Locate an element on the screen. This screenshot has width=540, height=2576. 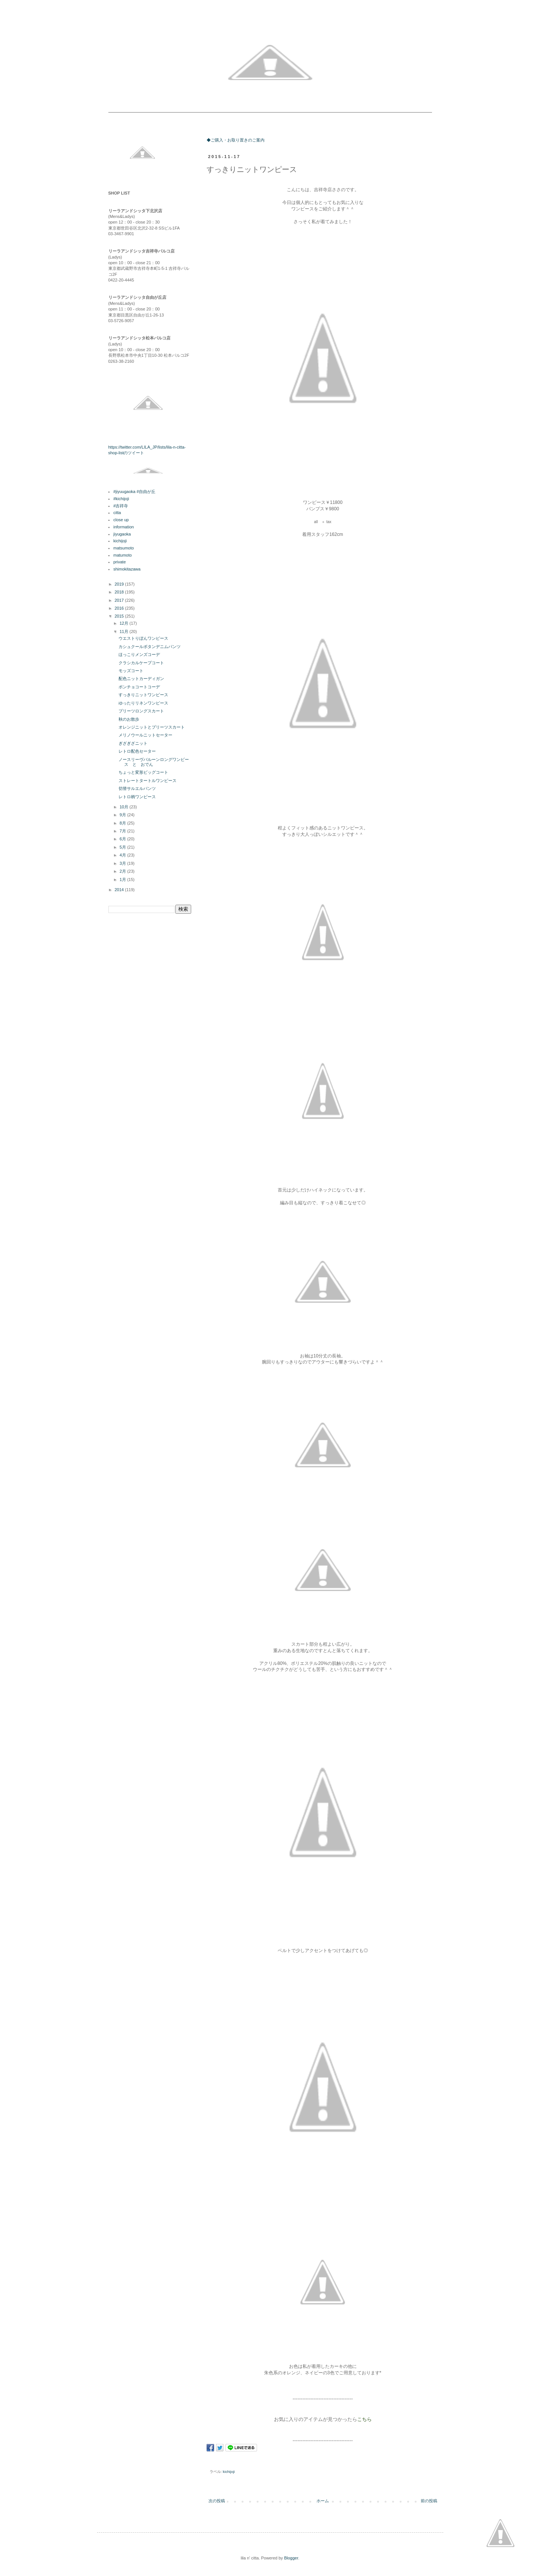
#吉祥寺 is located at coordinates (120, 506).